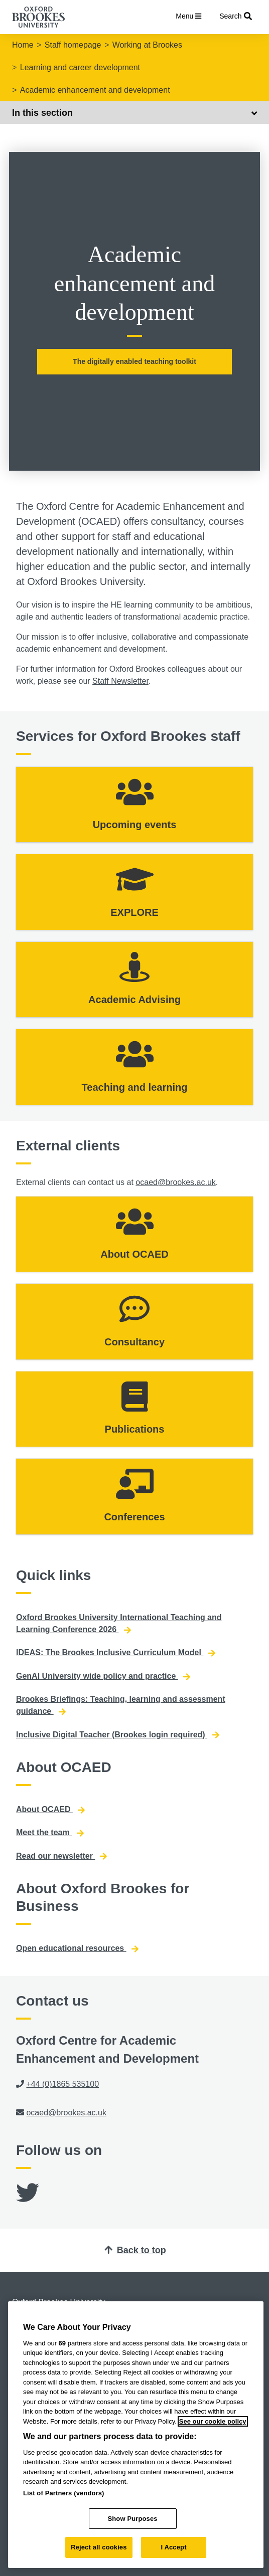 The image size is (269, 2576). I want to click on The digitally enabled teaching toolkit, so click(134, 361).